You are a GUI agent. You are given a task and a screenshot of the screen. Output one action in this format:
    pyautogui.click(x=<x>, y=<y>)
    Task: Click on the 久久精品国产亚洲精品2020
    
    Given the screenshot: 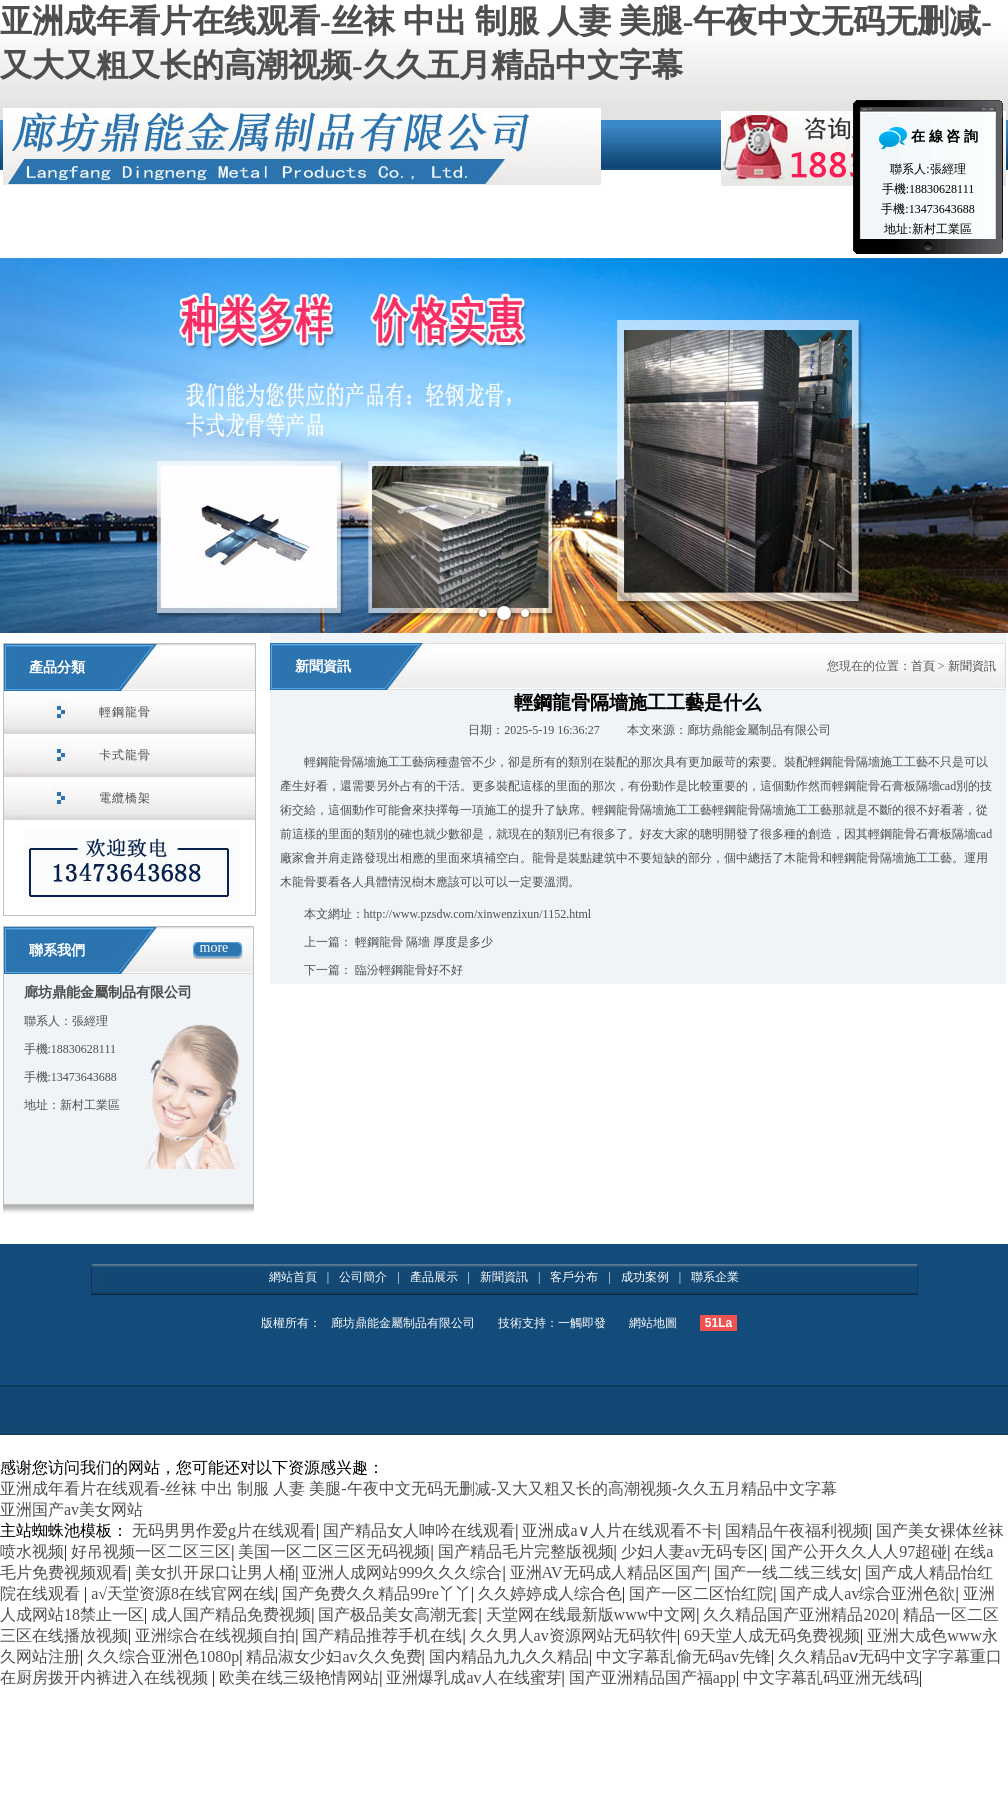 What is the action you would take?
    pyautogui.click(x=799, y=1614)
    